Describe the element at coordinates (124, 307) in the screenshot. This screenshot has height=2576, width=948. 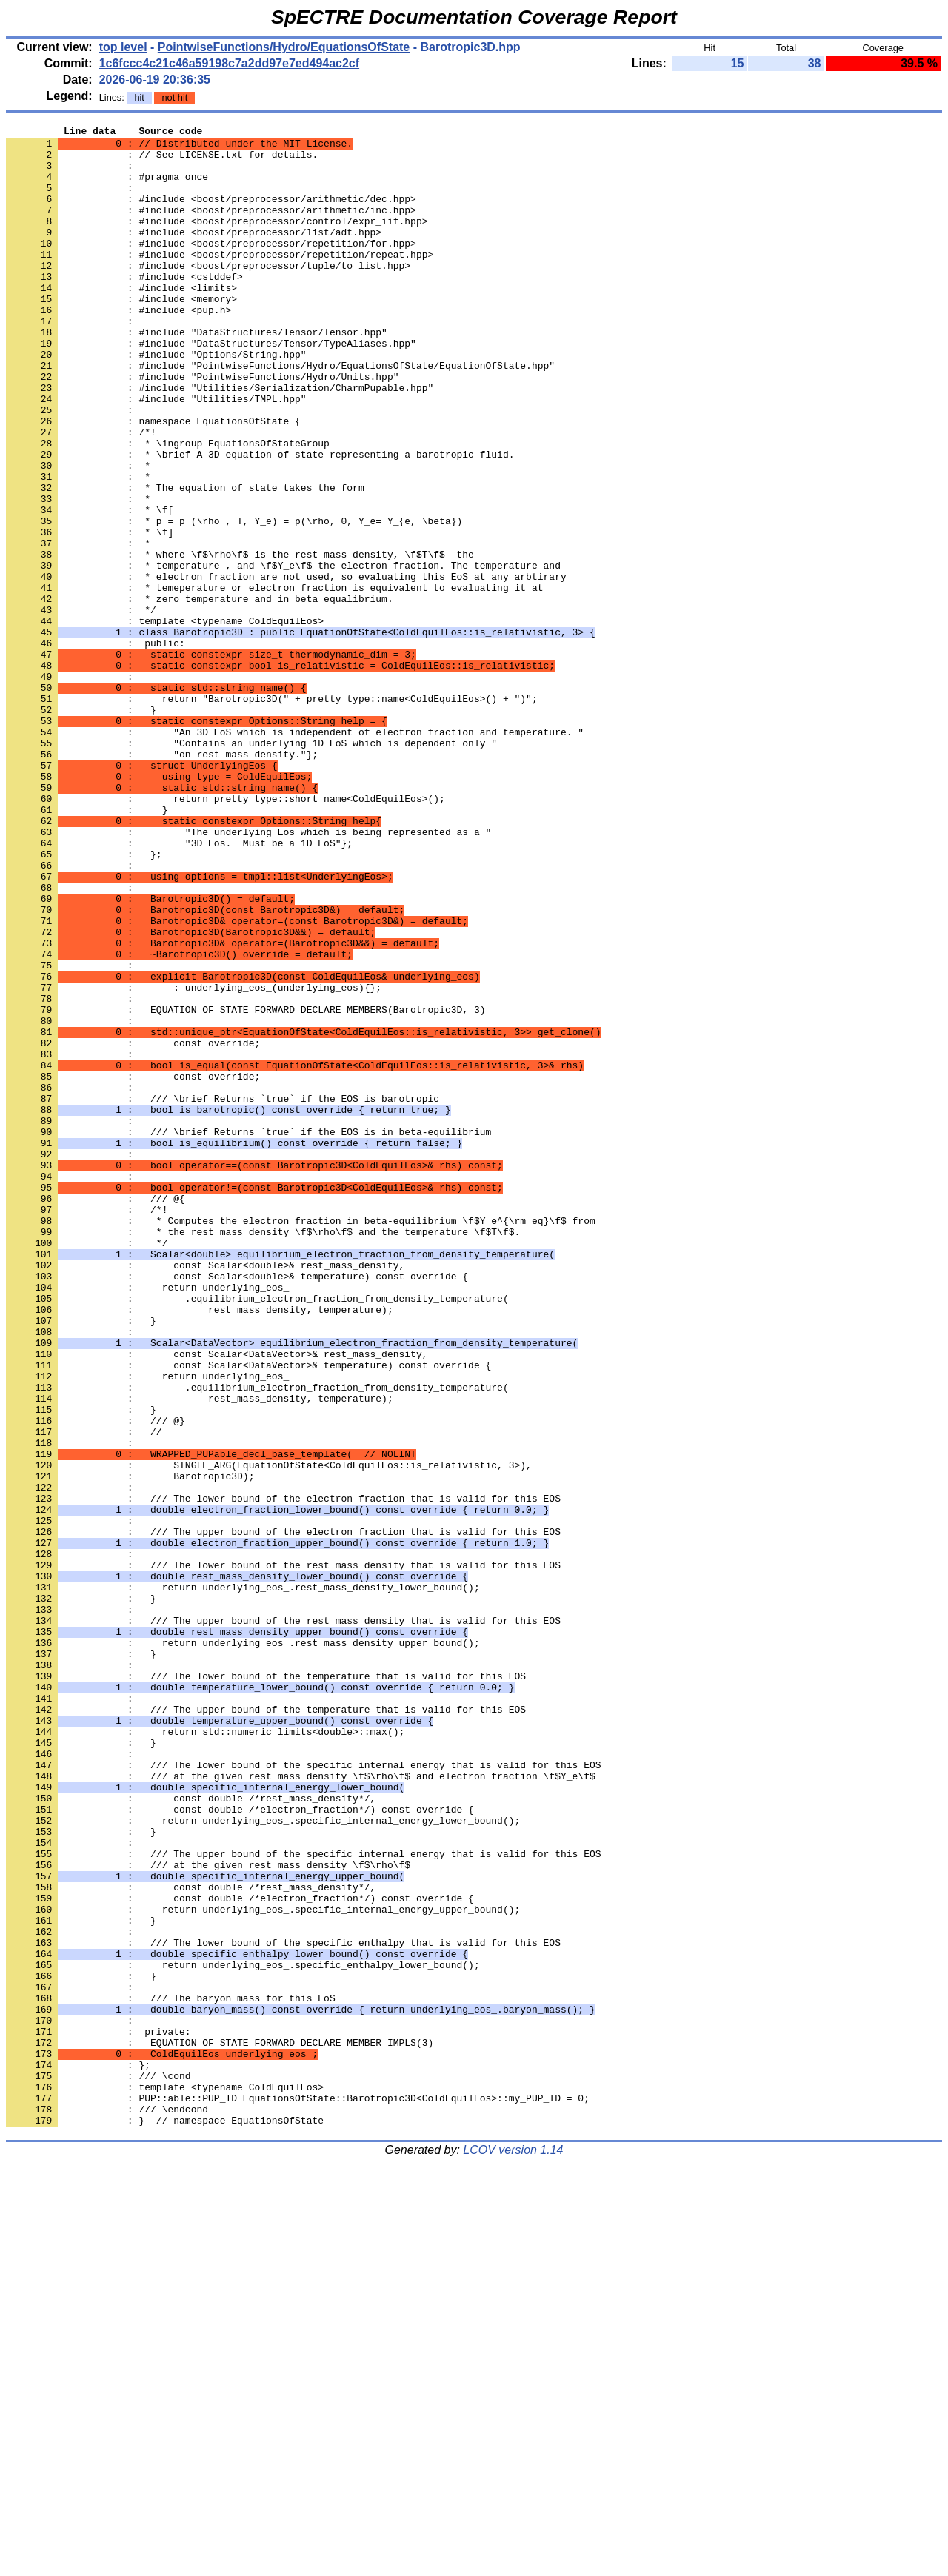
I see `: #include <cstddef>` at that location.